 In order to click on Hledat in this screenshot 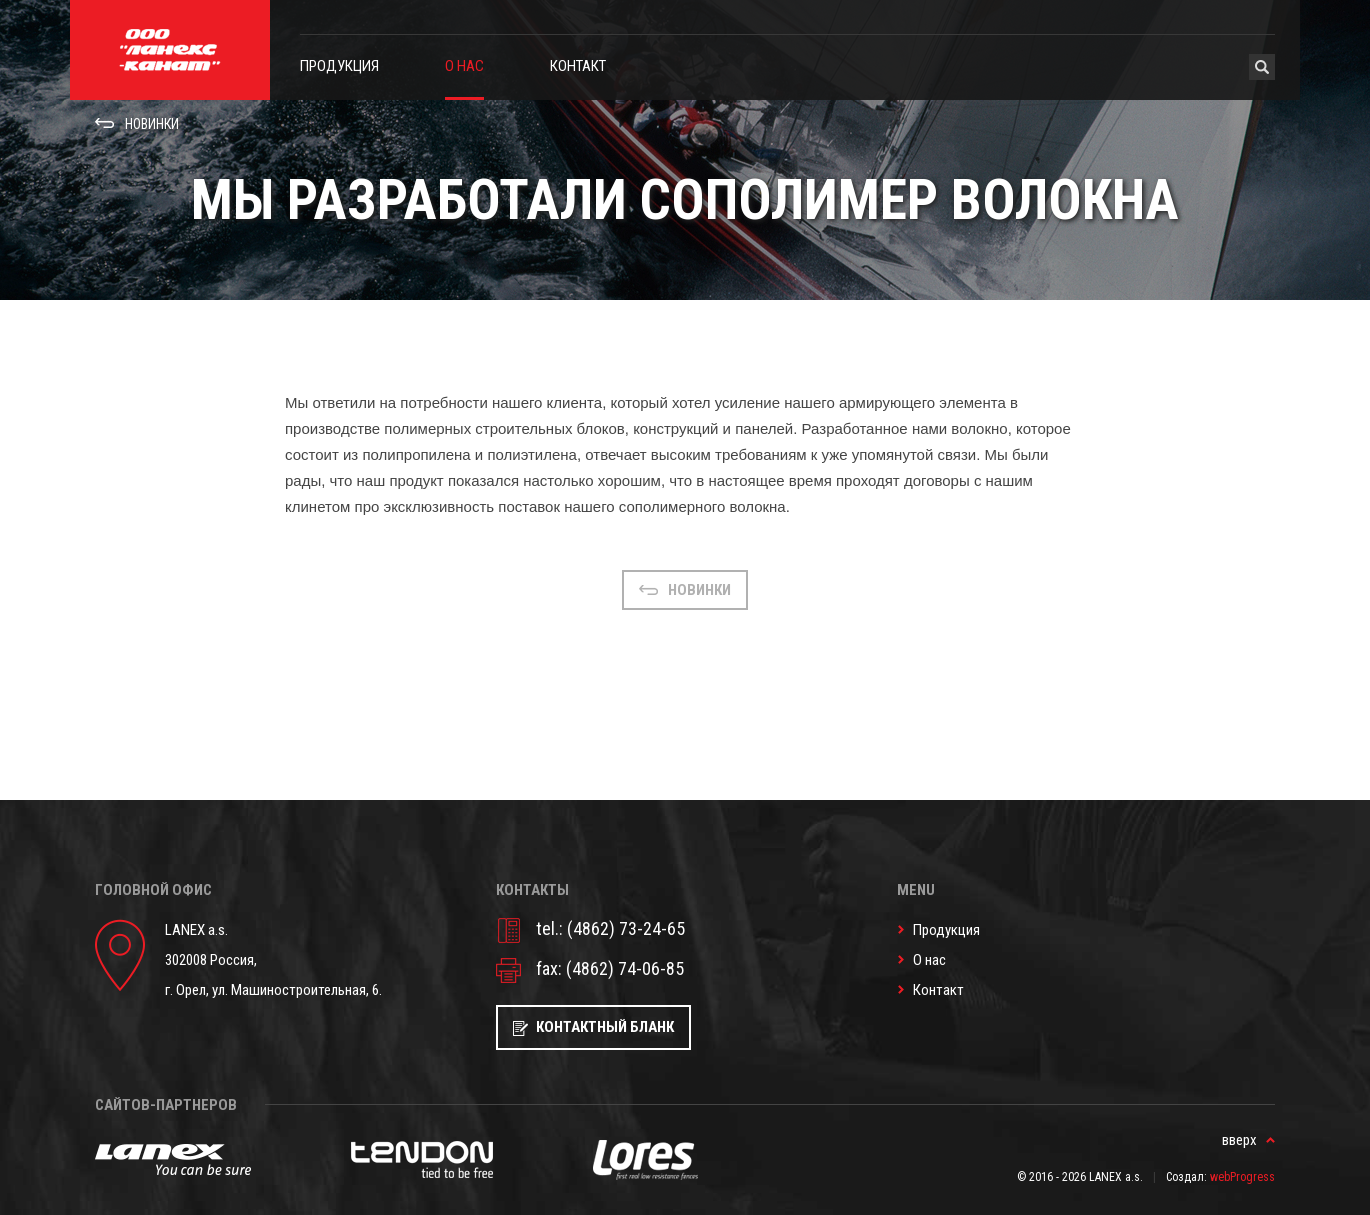, I will do `click(1262, 67)`.